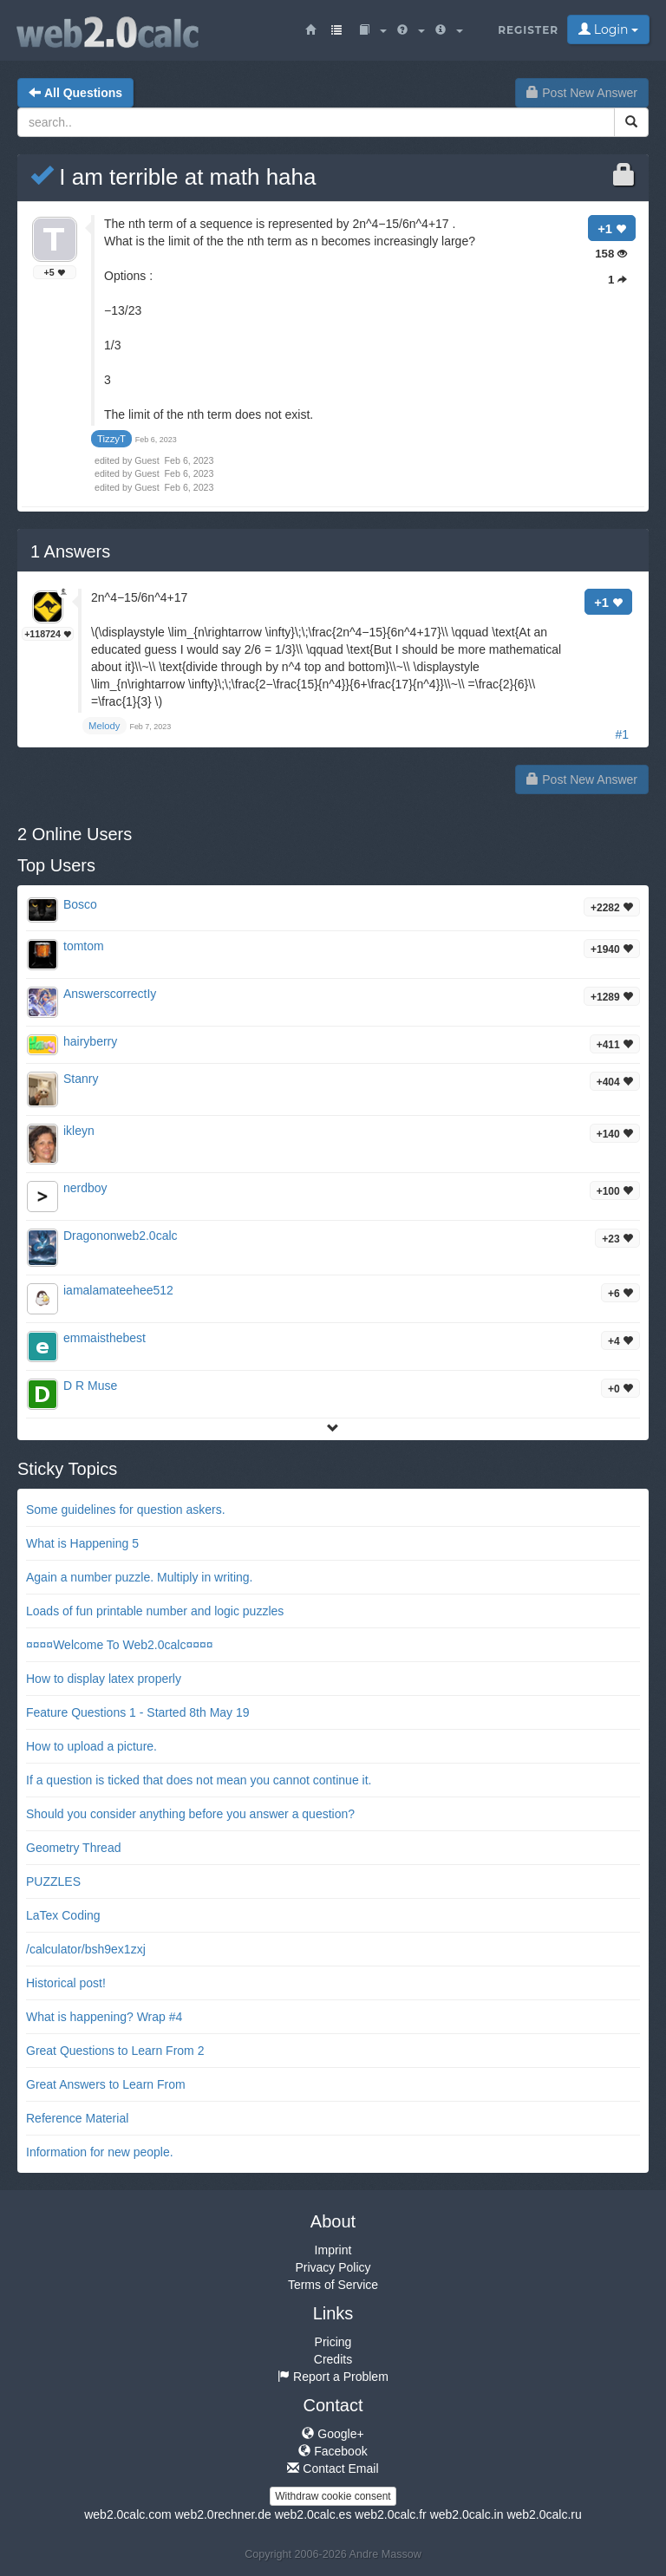 The image size is (666, 2576). What do you see at coordinates (608, 29) in the screenshot?
I see `Login` at bounding box center [608, 29].